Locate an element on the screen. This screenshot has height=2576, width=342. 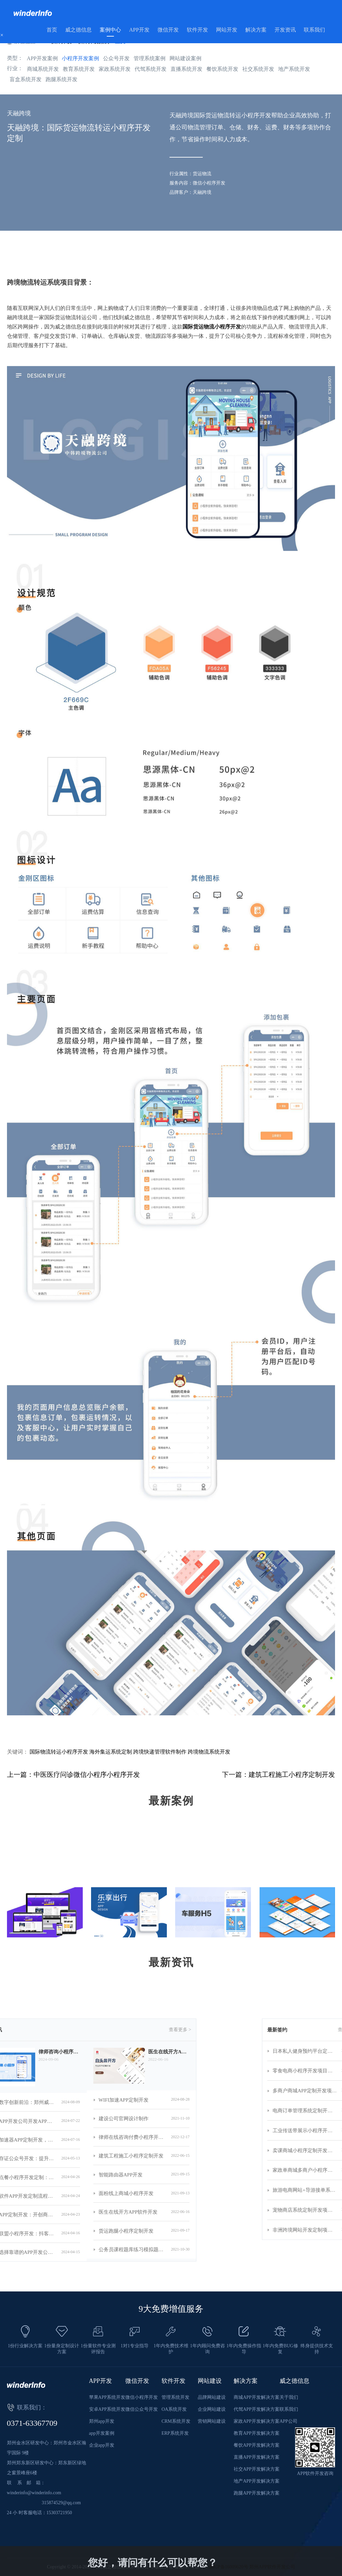
郑州app开发 is located at coordinates (101, 2421).